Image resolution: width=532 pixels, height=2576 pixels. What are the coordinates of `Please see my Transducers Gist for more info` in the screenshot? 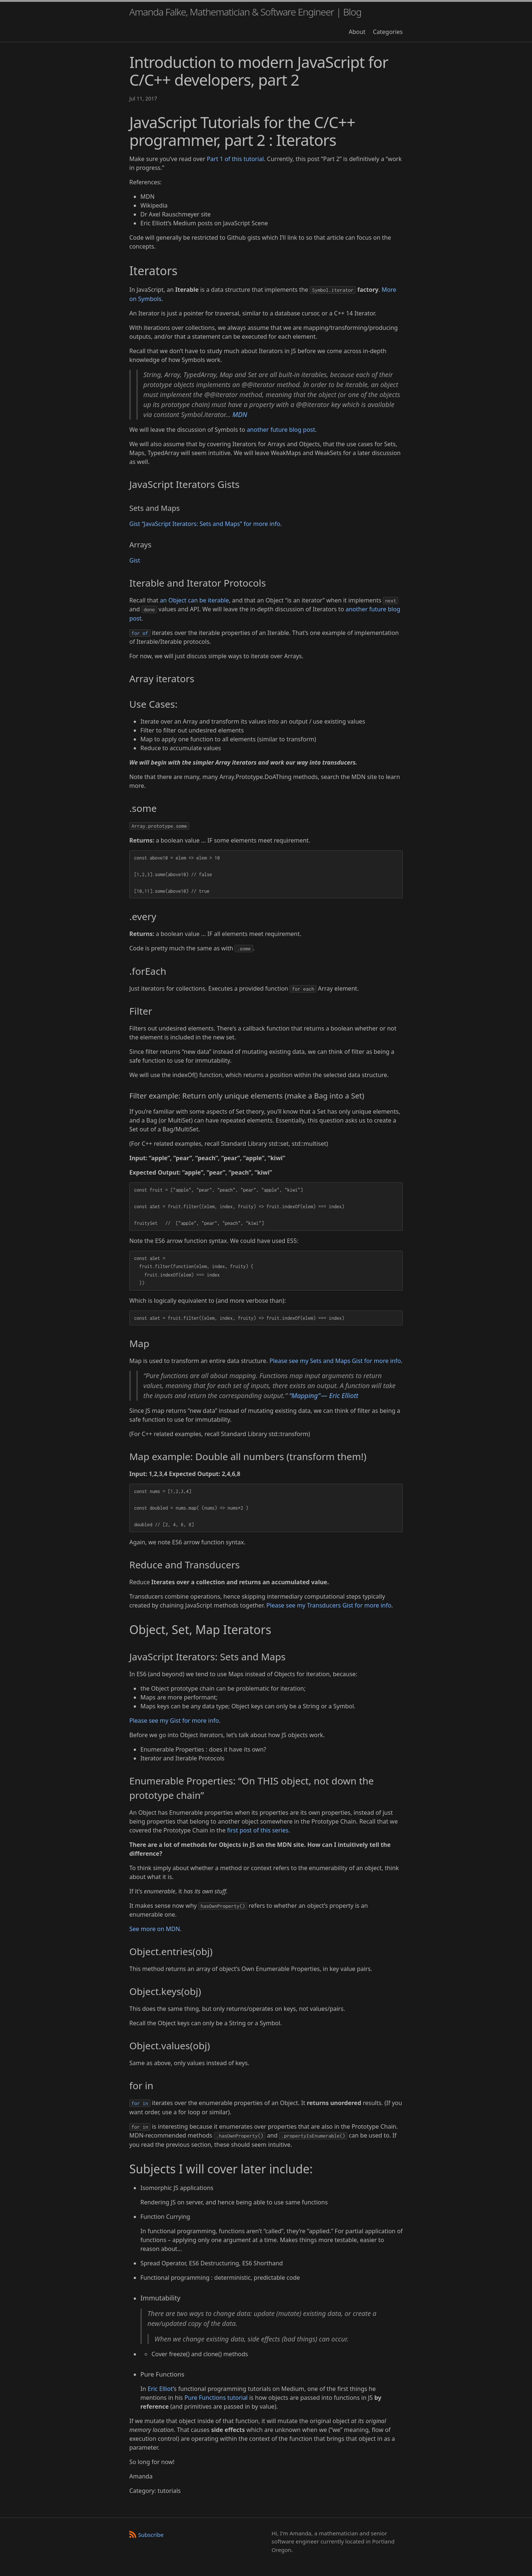 It's located at (328, 1605).